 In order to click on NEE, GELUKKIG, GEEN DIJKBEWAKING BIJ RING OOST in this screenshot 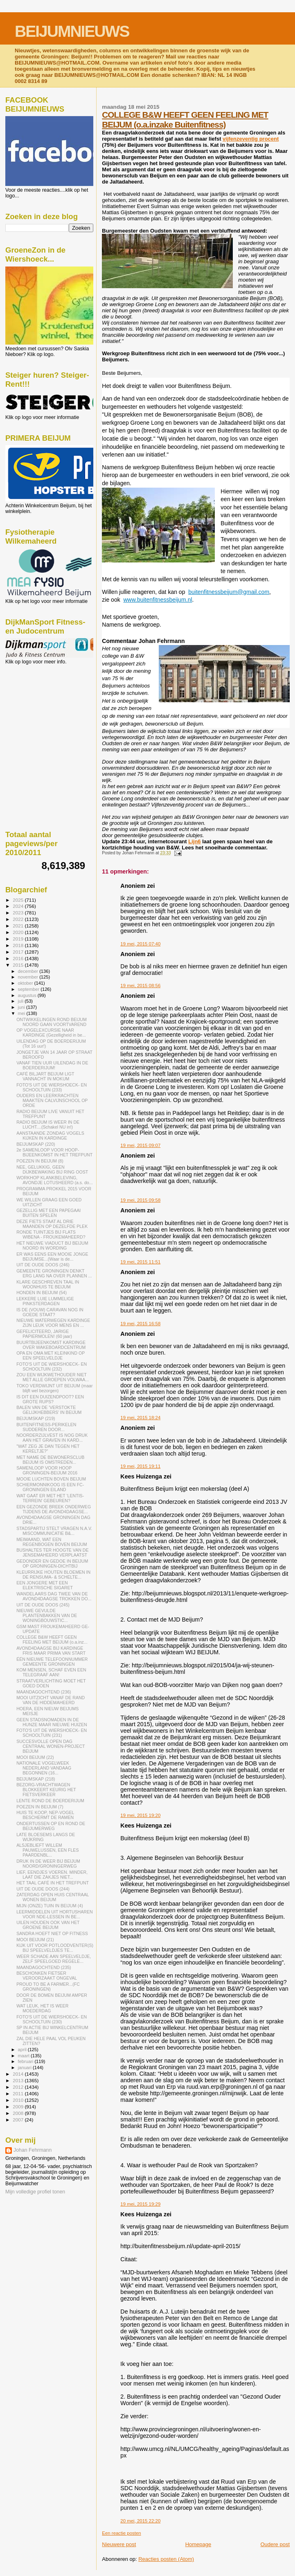, I will do `click(52, 1169)`.